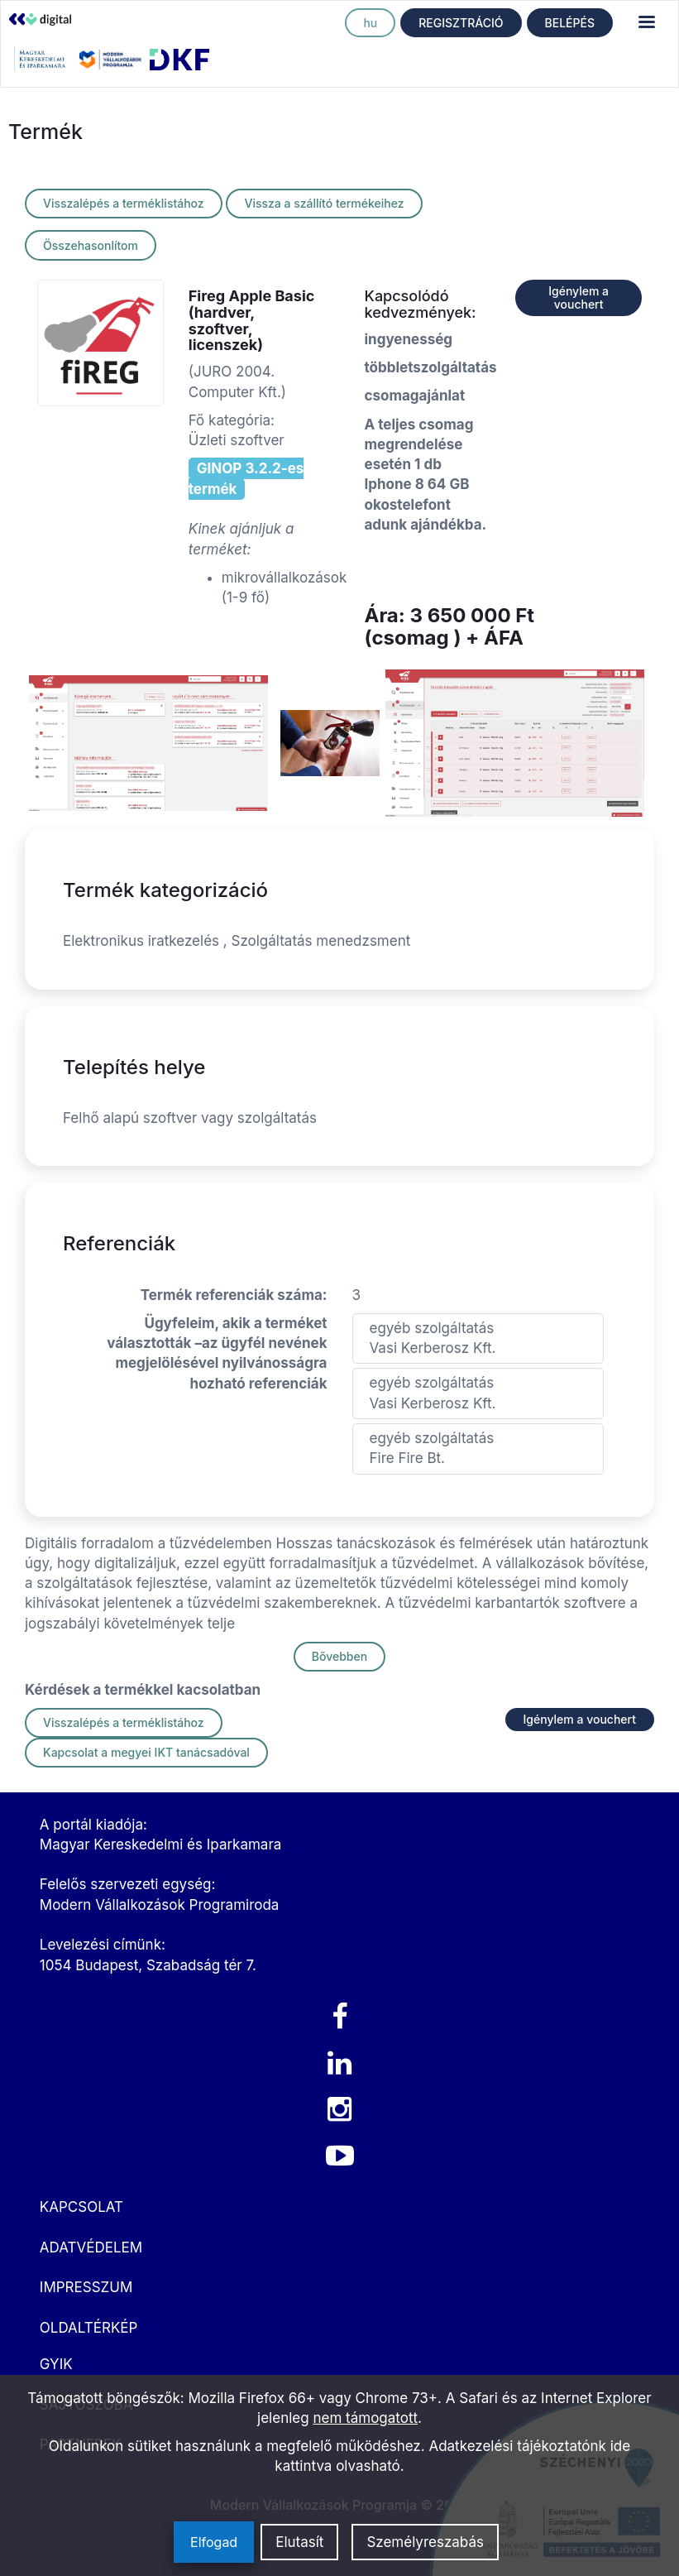 This screenshot has height=2576, width=679. Describe the element at coordinates (460, 23) in the screenshot. I see `REGISZTRÁCIÓ` at that location.